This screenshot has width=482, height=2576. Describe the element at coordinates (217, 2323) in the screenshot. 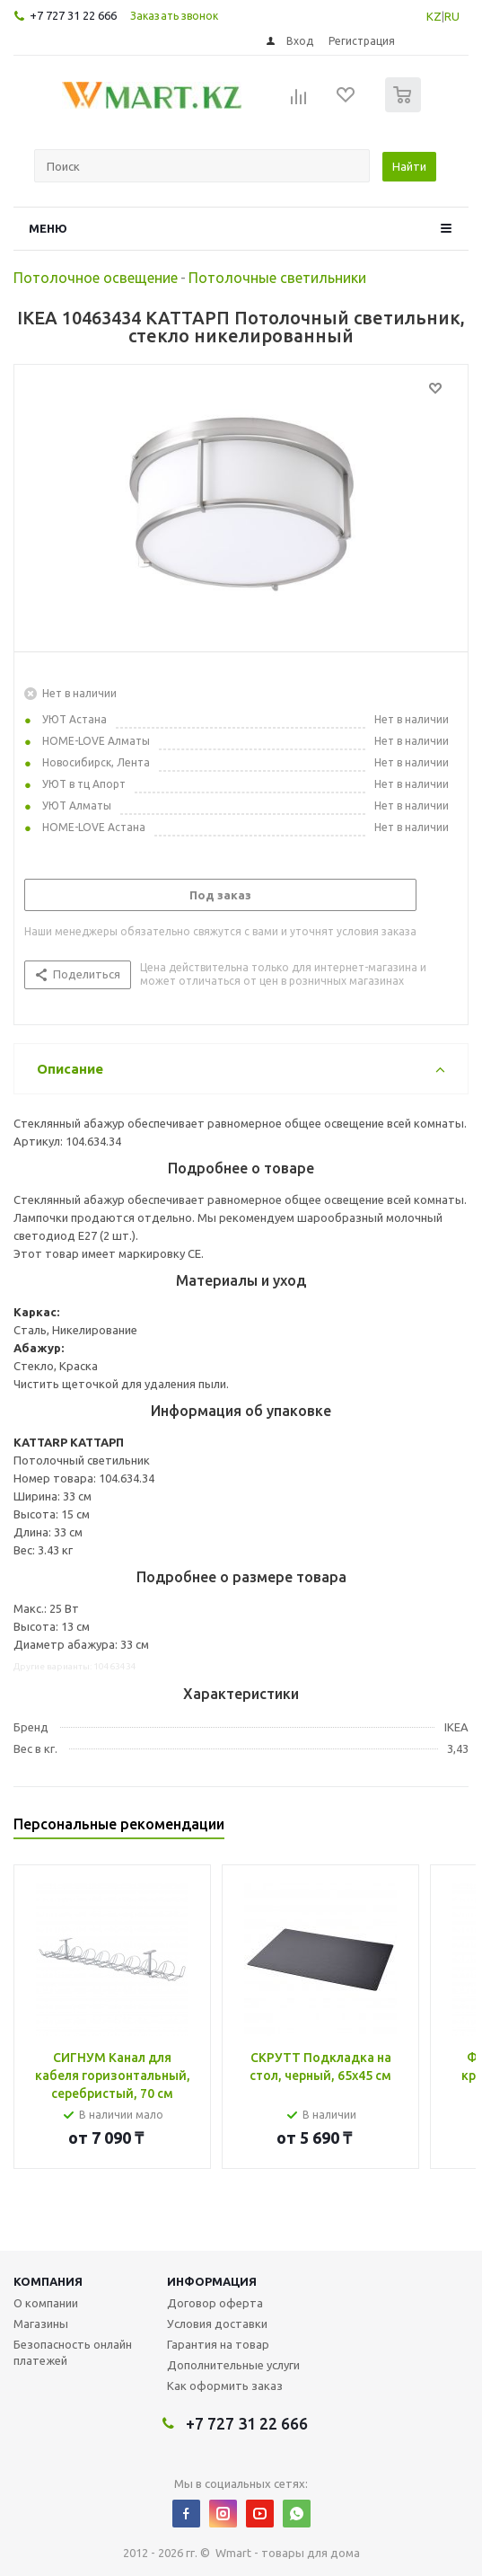

I see `Условия доставки` at that location.